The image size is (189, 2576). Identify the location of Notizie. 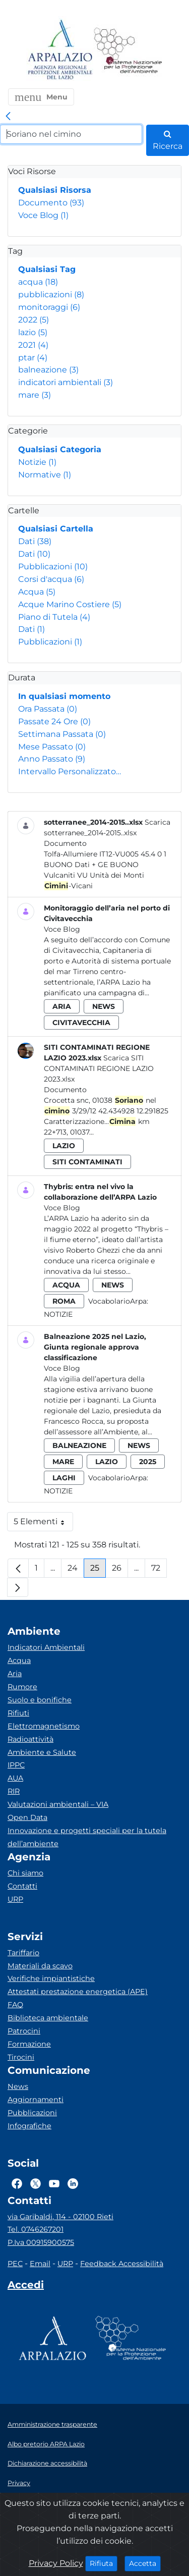
(37, 462).